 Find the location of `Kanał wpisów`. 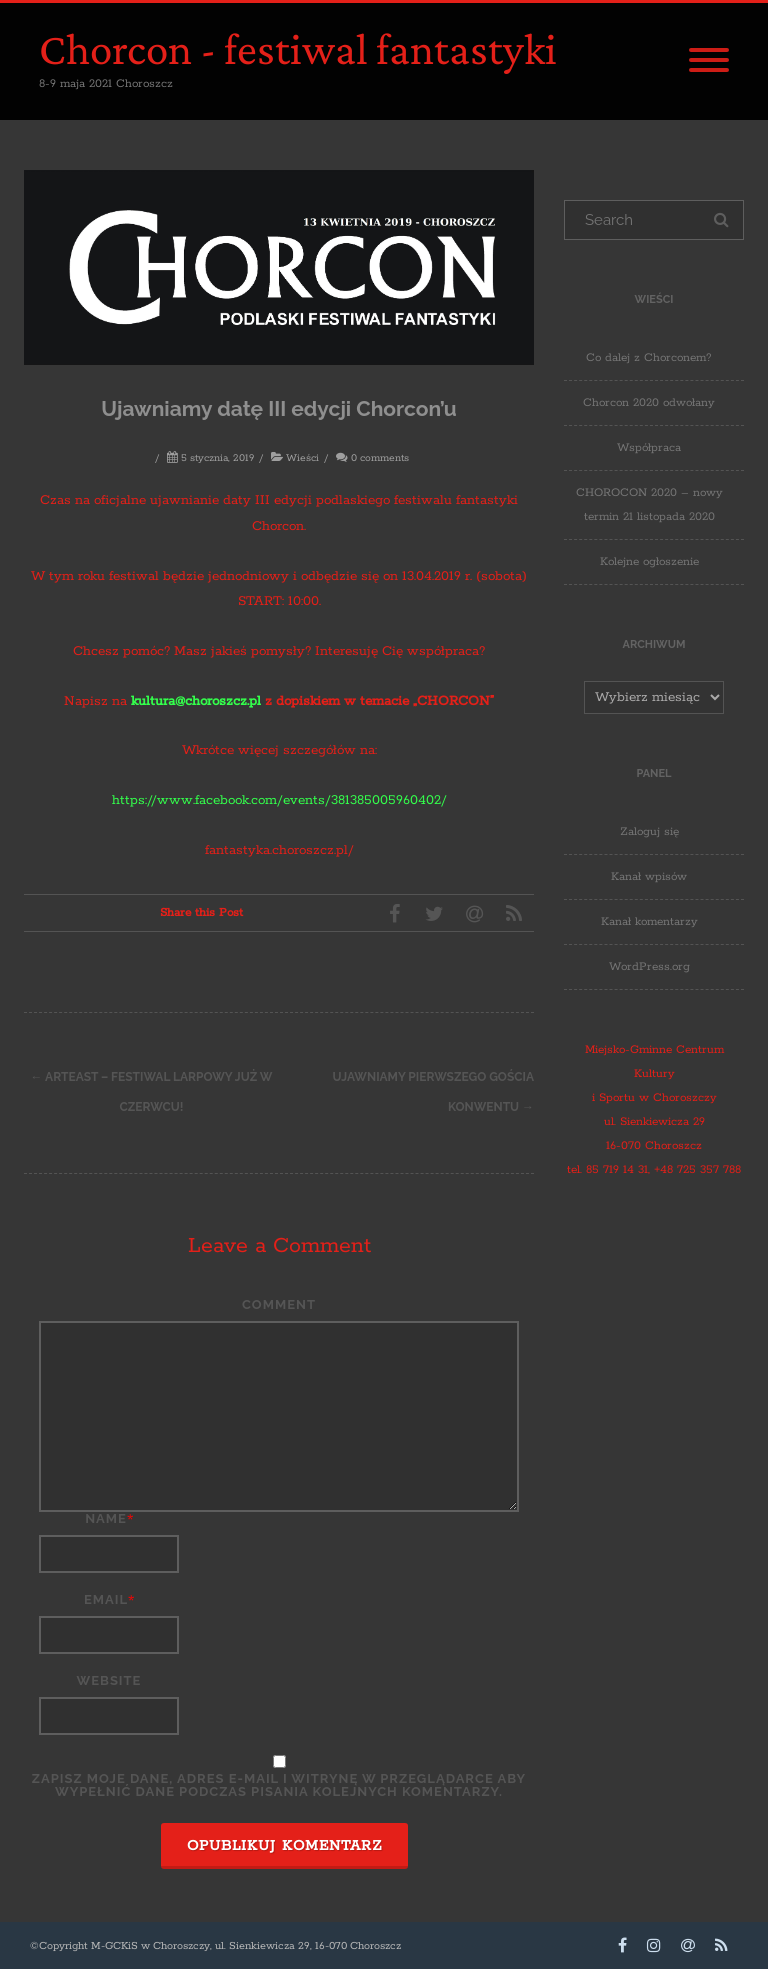

Kanał wpisów is located at coordinates (649, 876).